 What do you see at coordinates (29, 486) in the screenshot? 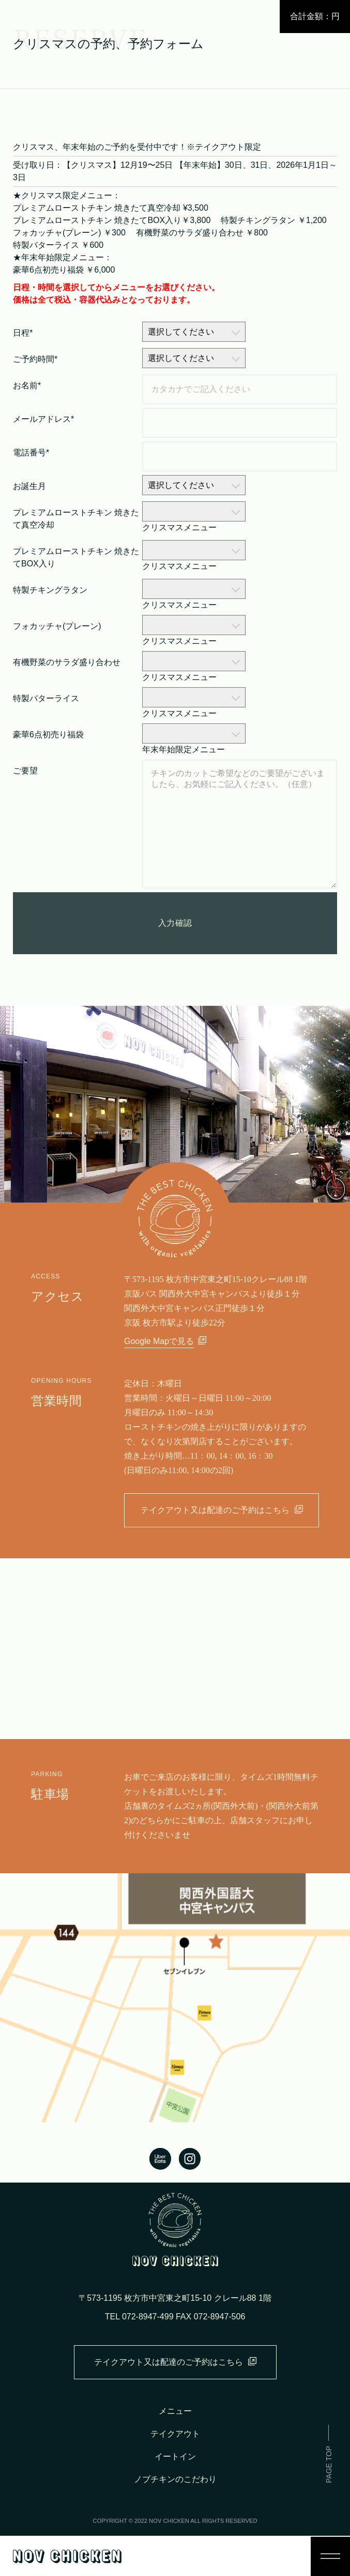
I see `お誕生月` at bounding box center [29, 486].